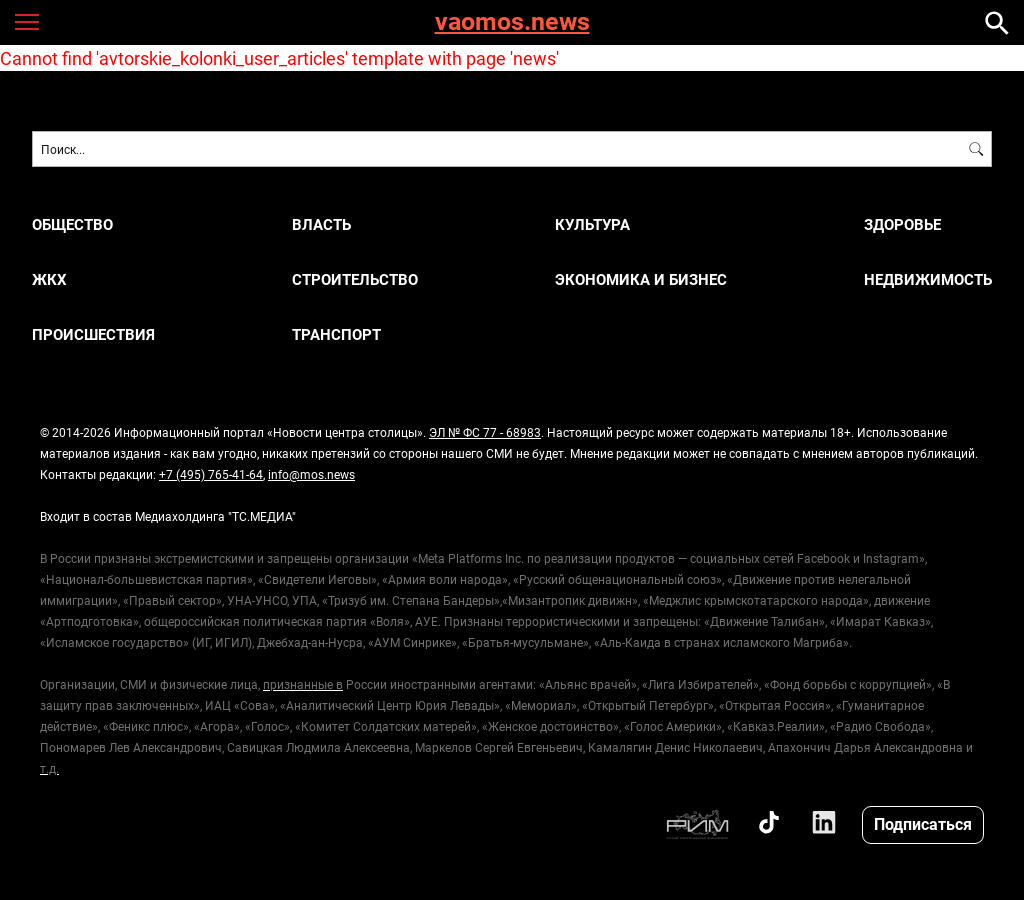  Describe the element at coordinates (72, 224) in the screenshot. I see `ОБЩЕСТВО` at that location.